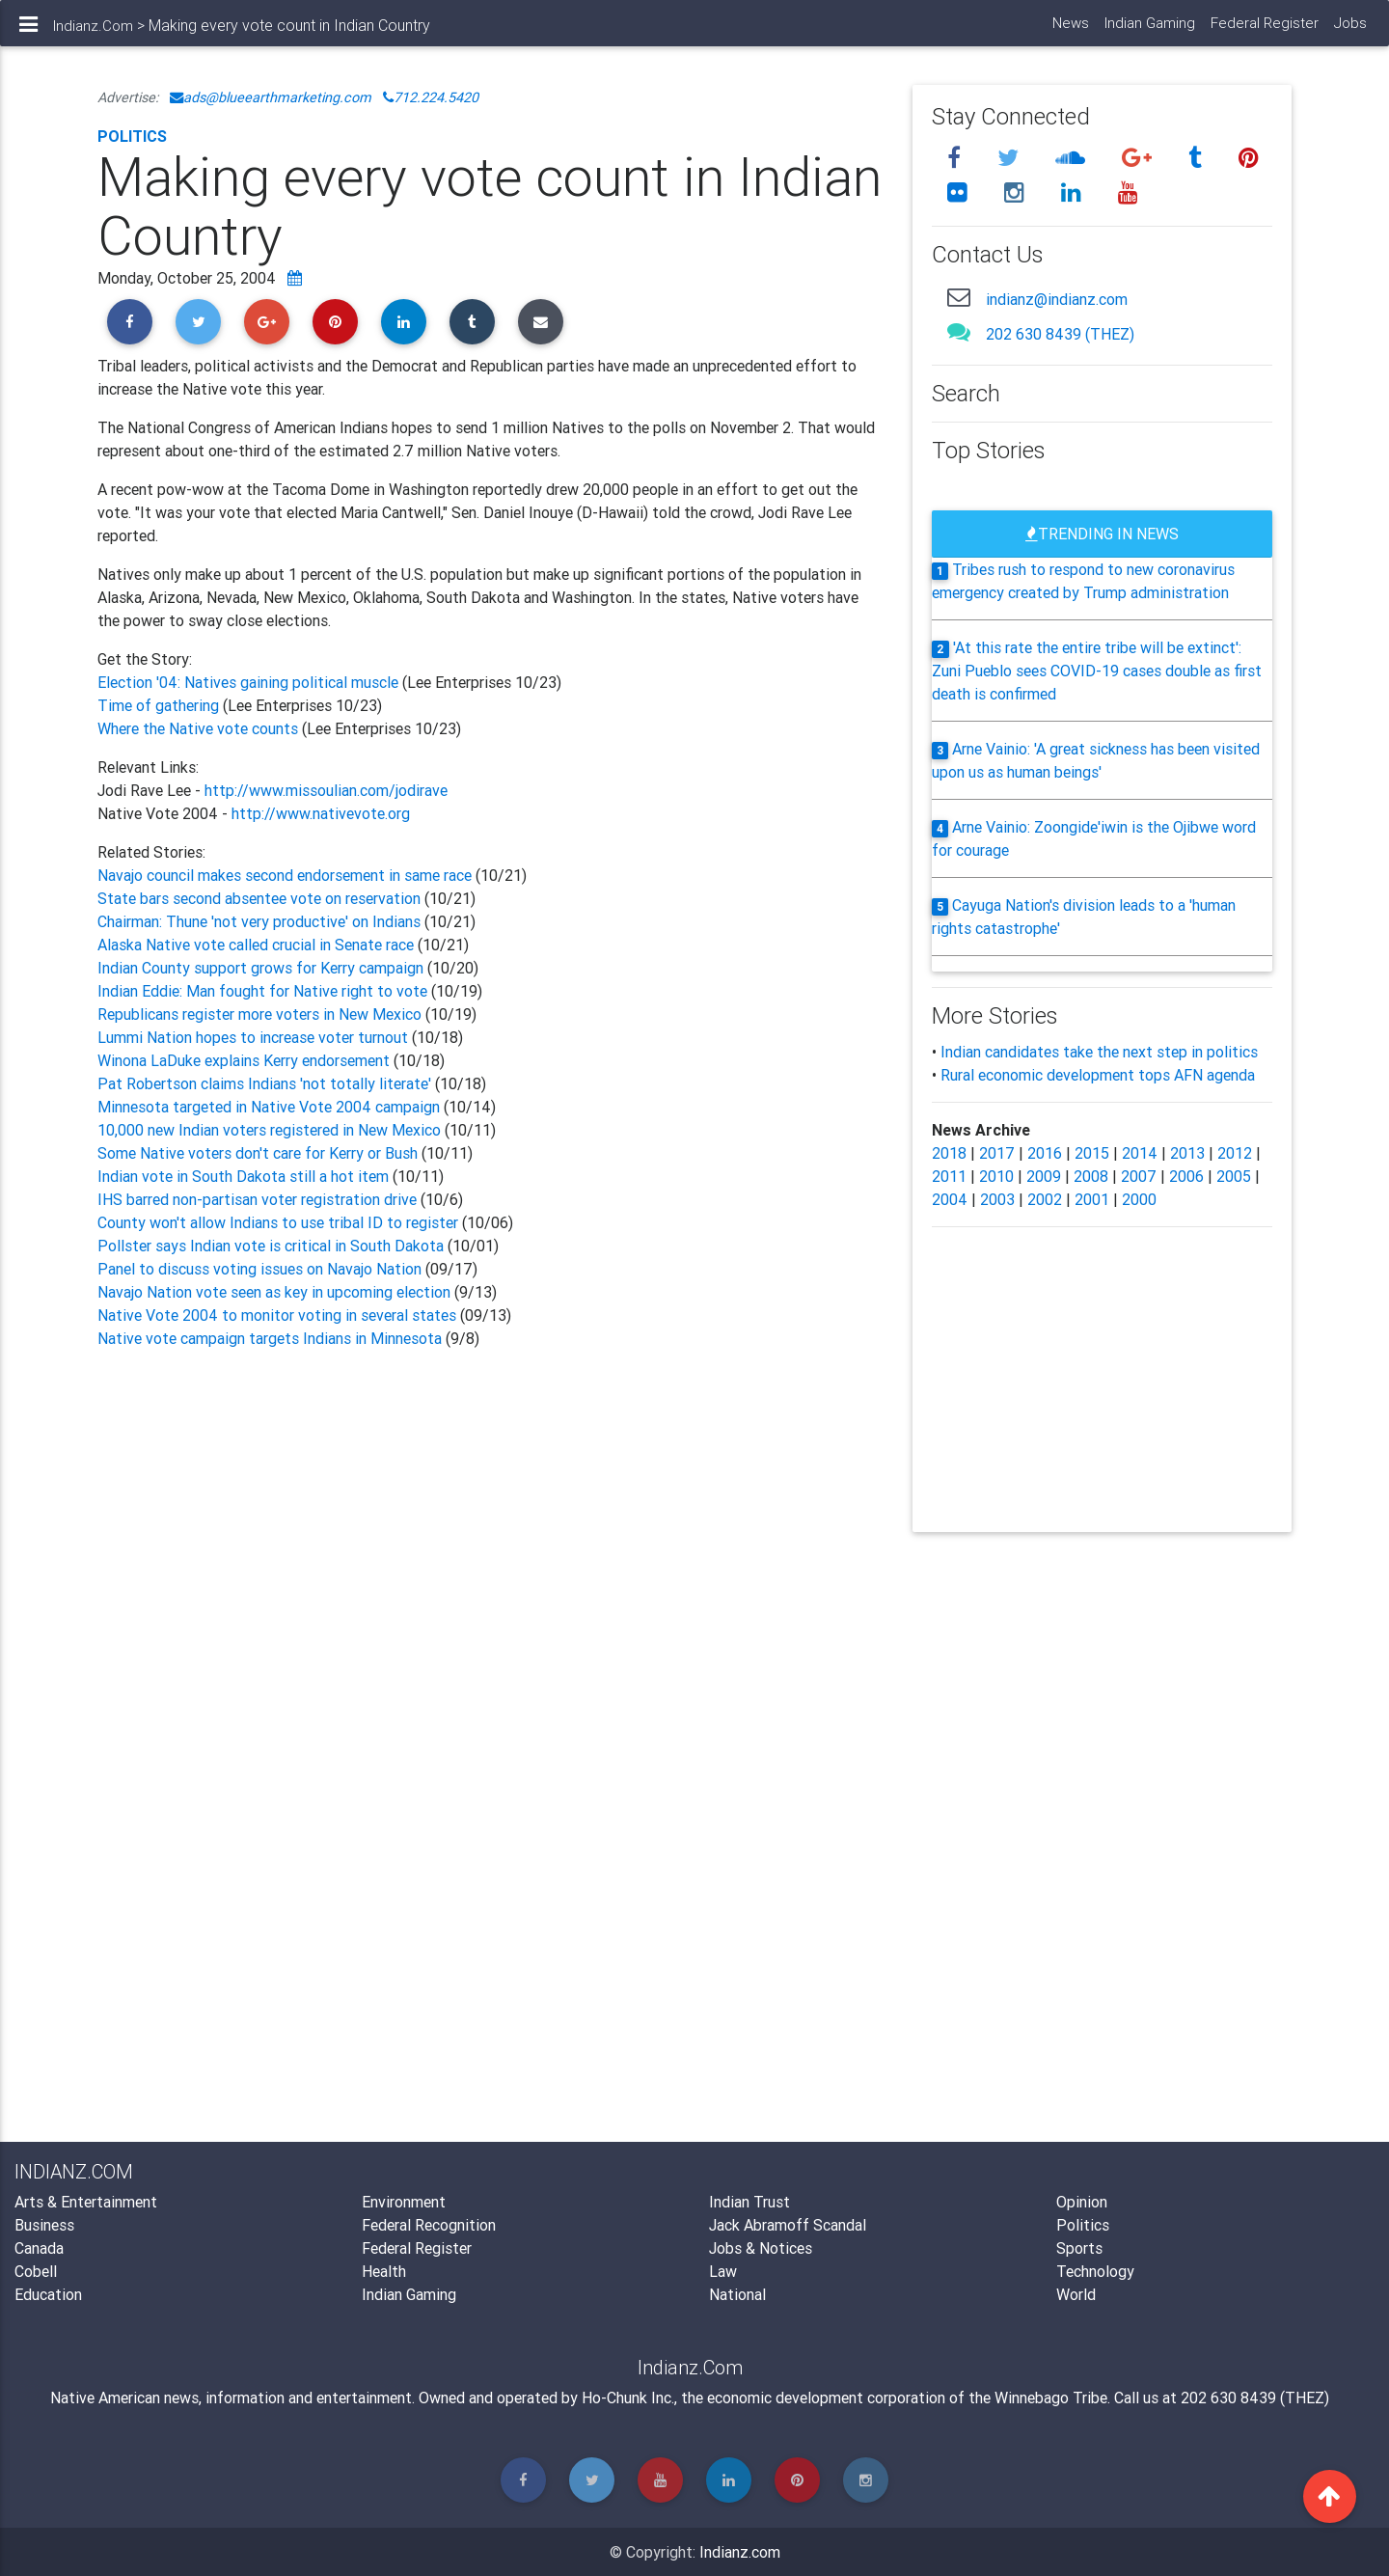 The height and width of the screenshot is (2576, 1389). I want to click on http://www.missoulian.com/jodirave, so click(326, 790).